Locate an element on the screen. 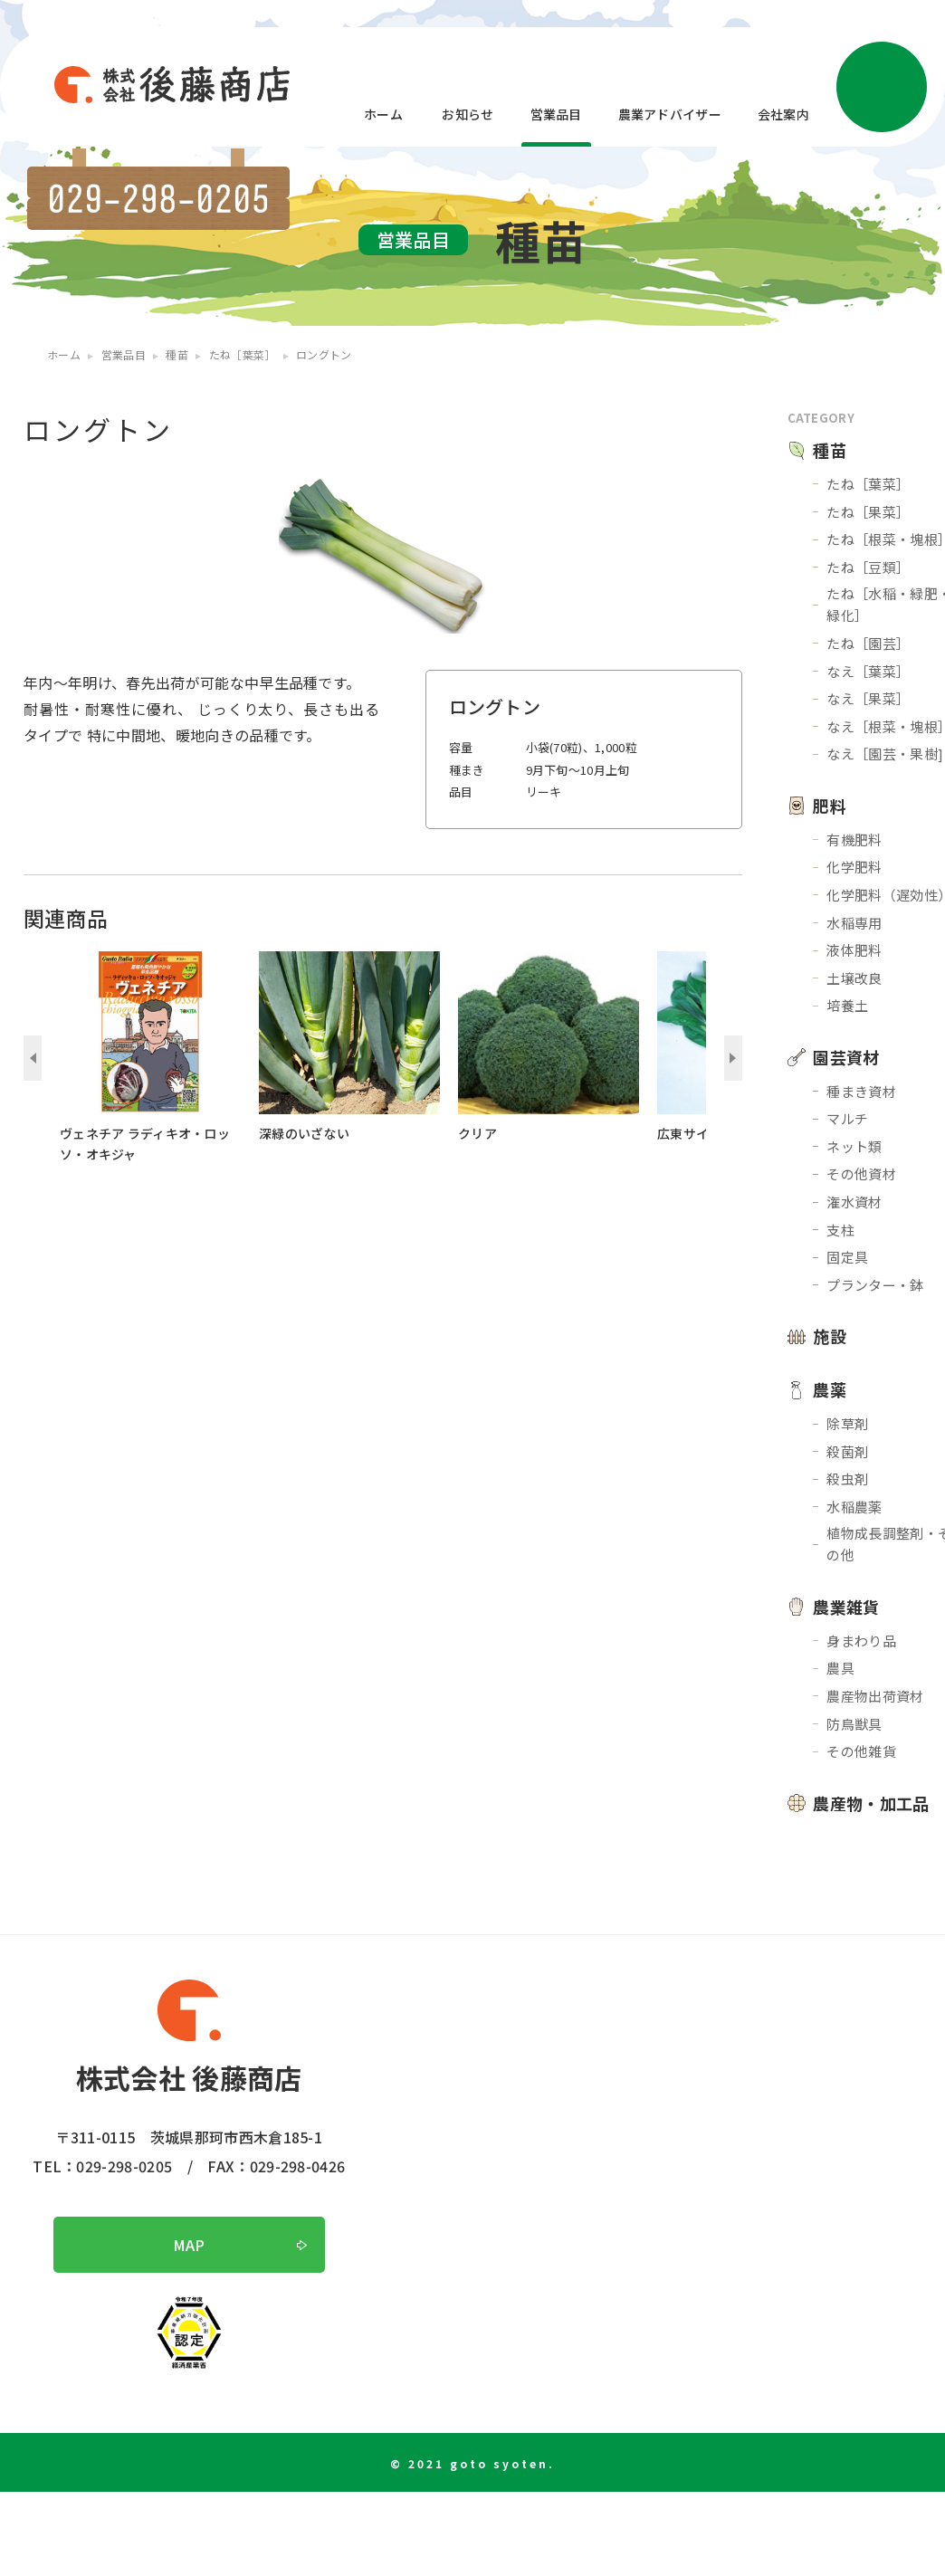 The width and height of the screenshot is (945, 2576). 身まわり品 is located at coordinates (861, 1640).